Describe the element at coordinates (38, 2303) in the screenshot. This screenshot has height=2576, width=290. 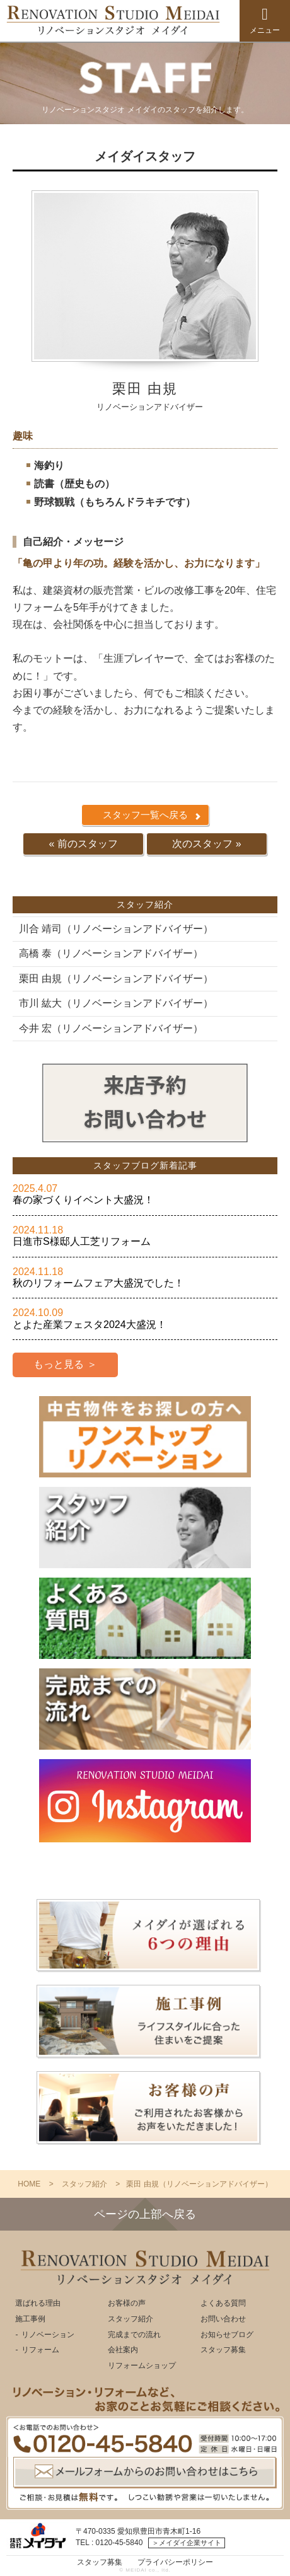
I see `選ばれる理由` at that location.